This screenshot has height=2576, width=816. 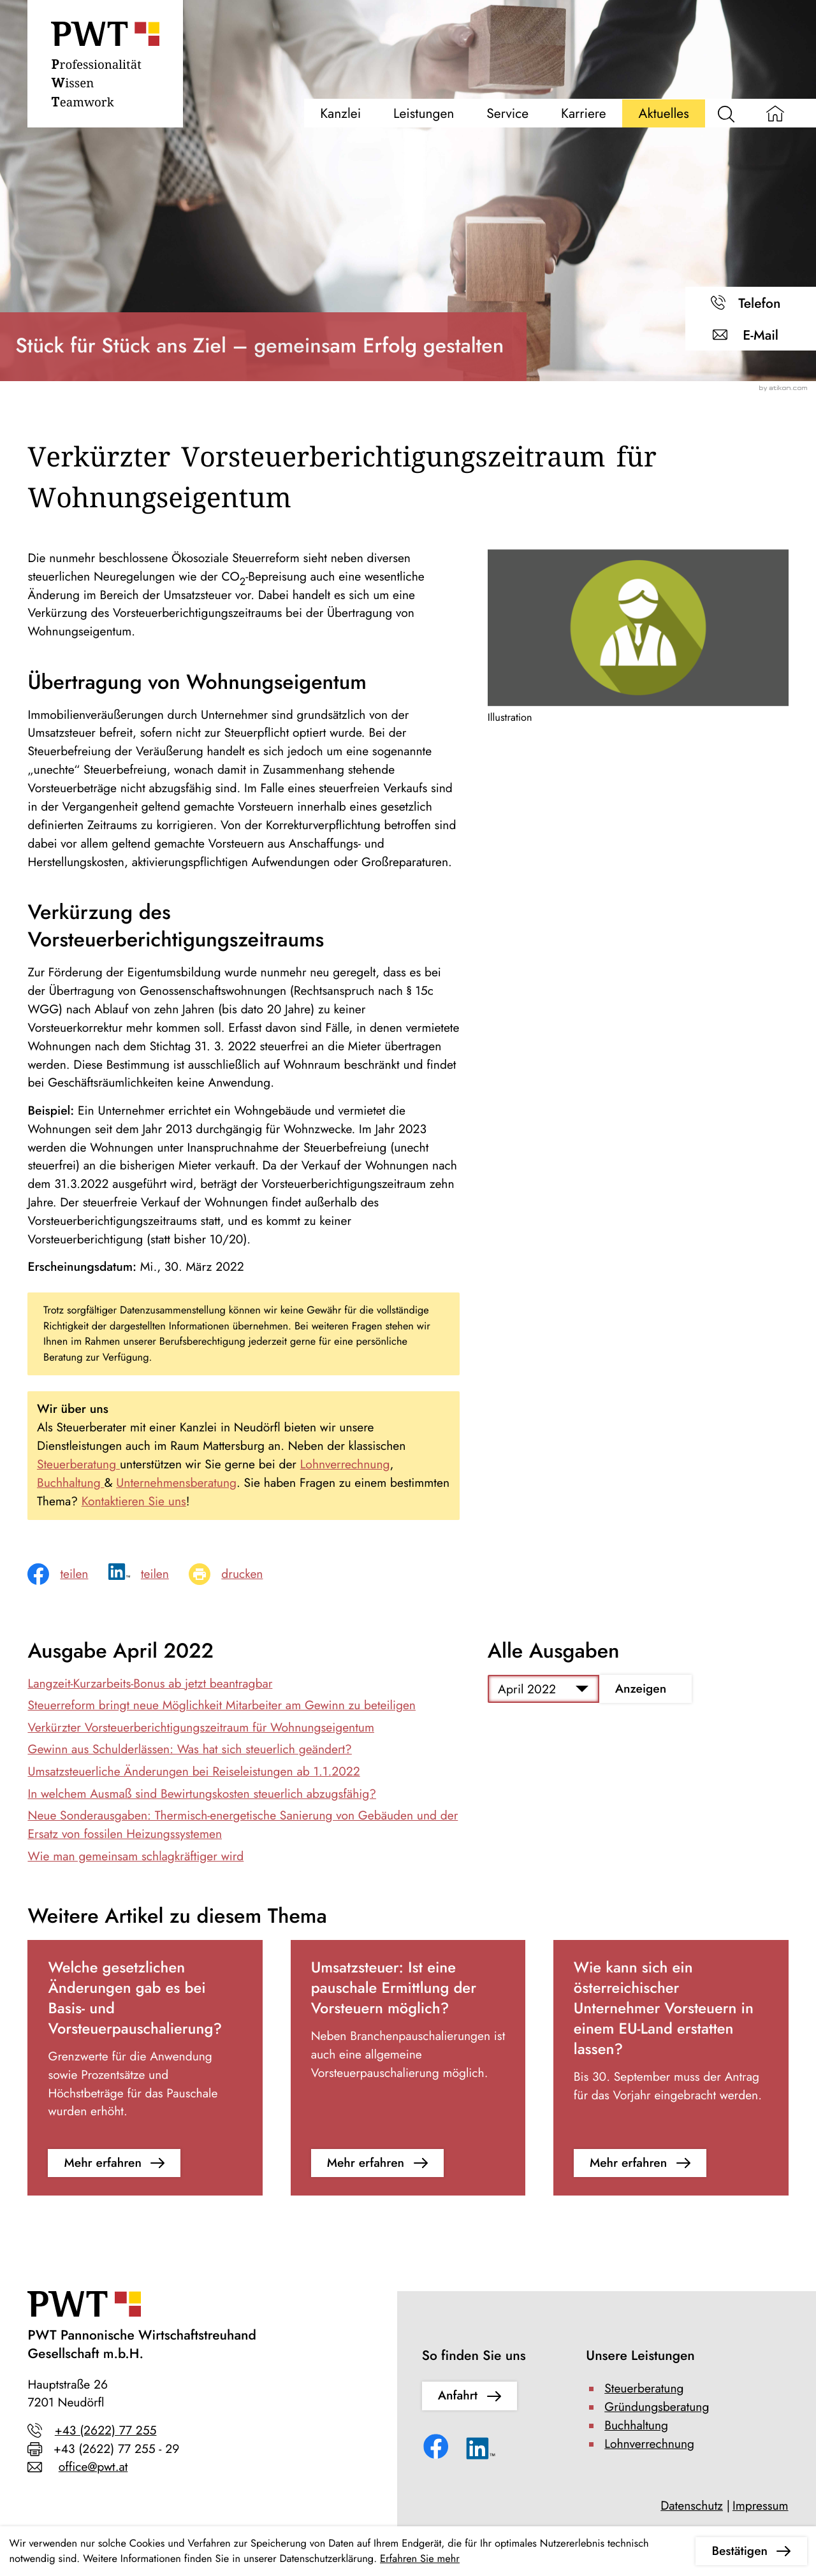 I want to click on Kanzlei, so click(x=340, y=113).